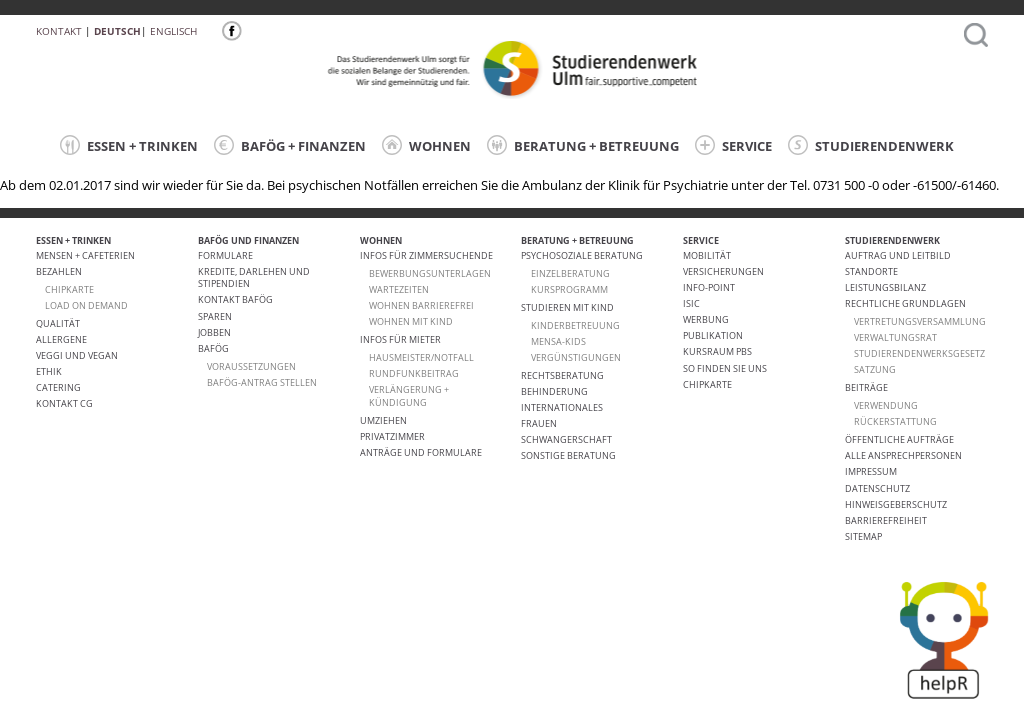 This screenshot has height=720, width=1024. What do you see at coordinates (262, 382) in the screenshot?
I see `BAföG-Antrag stellen` at bounding box center [262, 382].